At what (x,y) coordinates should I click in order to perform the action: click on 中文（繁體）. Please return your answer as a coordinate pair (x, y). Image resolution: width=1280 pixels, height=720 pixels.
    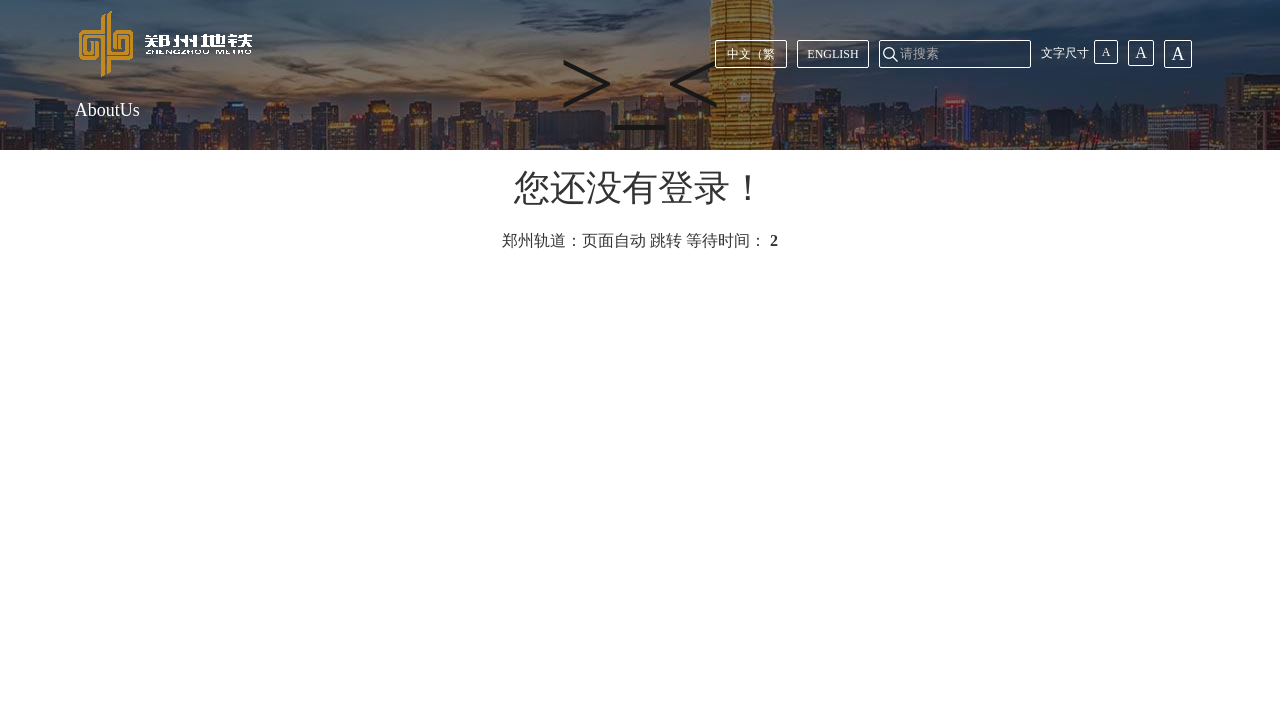
    Looking at the image, I should click on (751, 57).